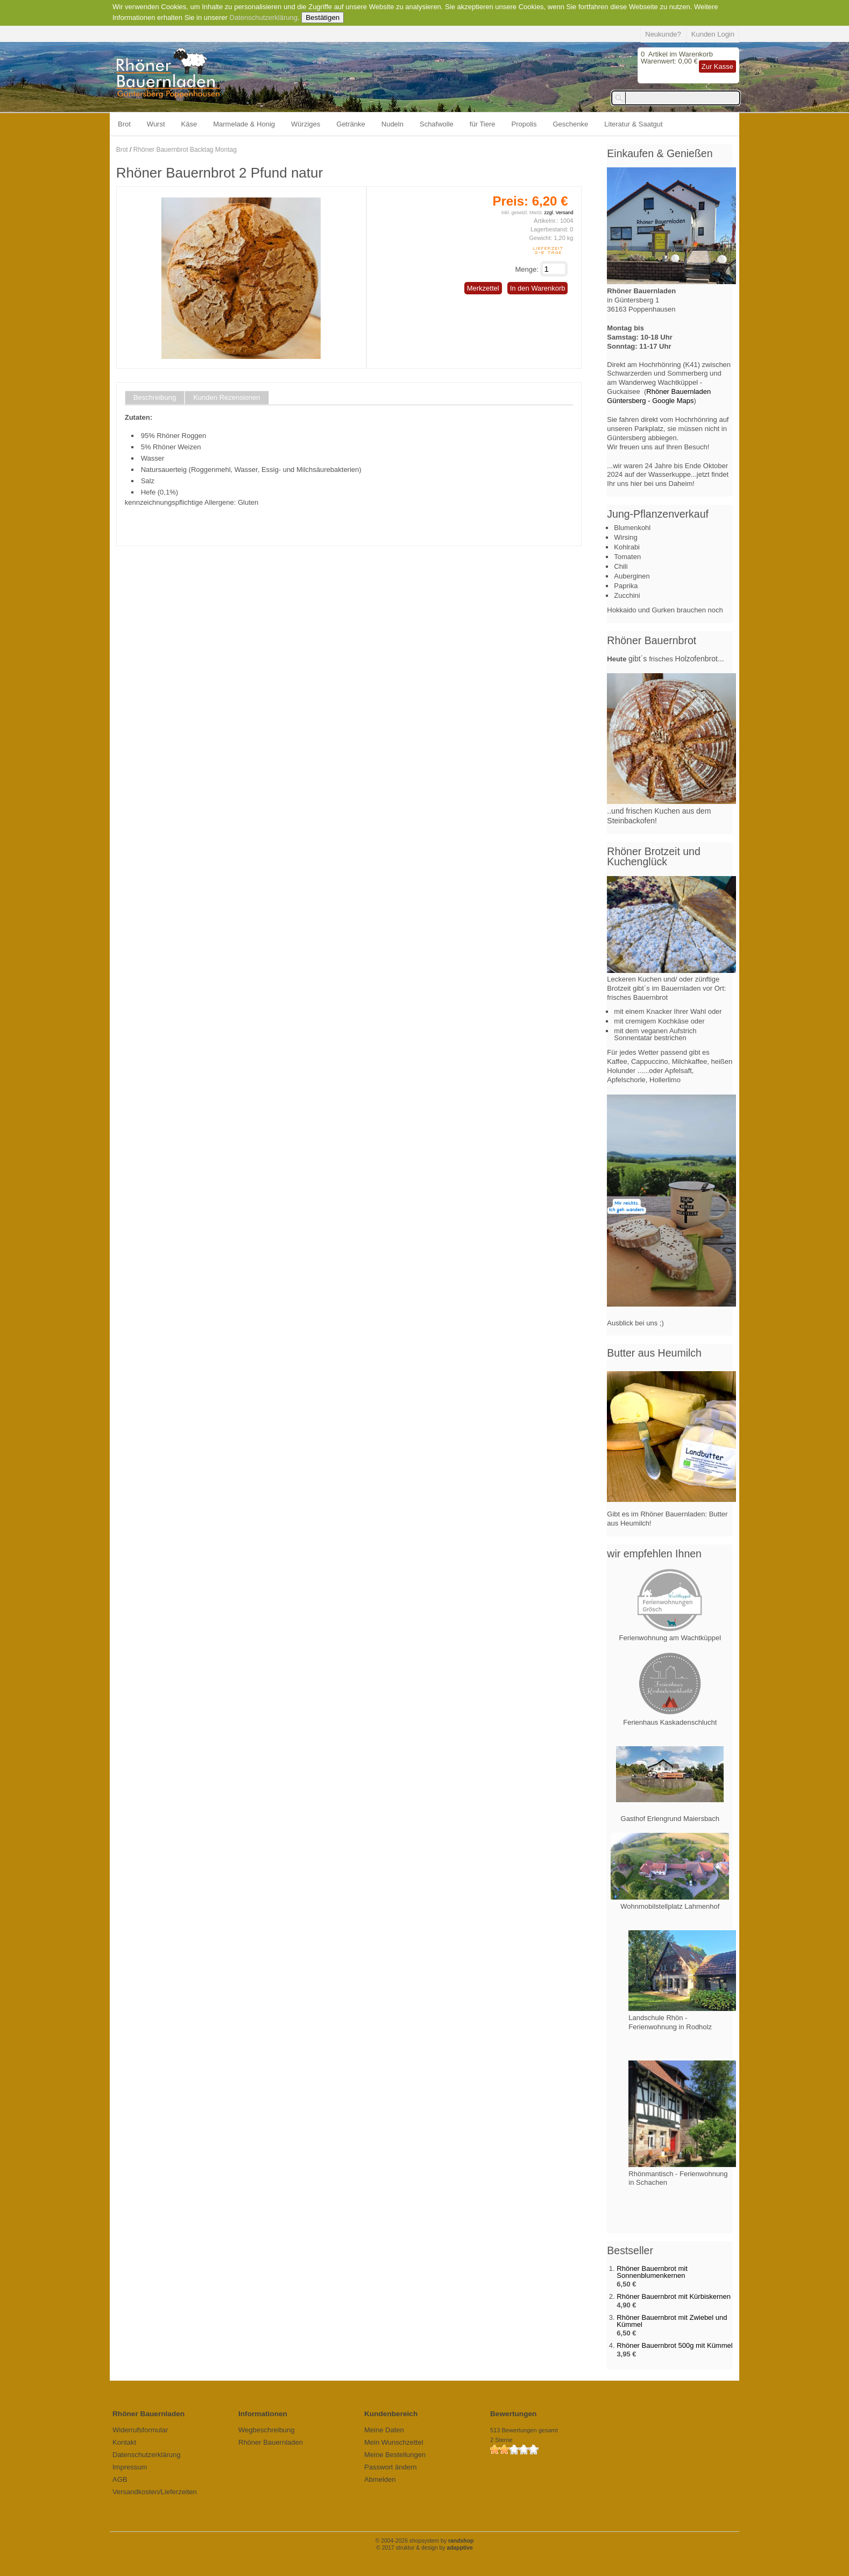 The height and width of the screenshot is (2576, 849). Describe the element at coordinates (663, 34) in the screenshot. I see `Neukunde?` at that location.